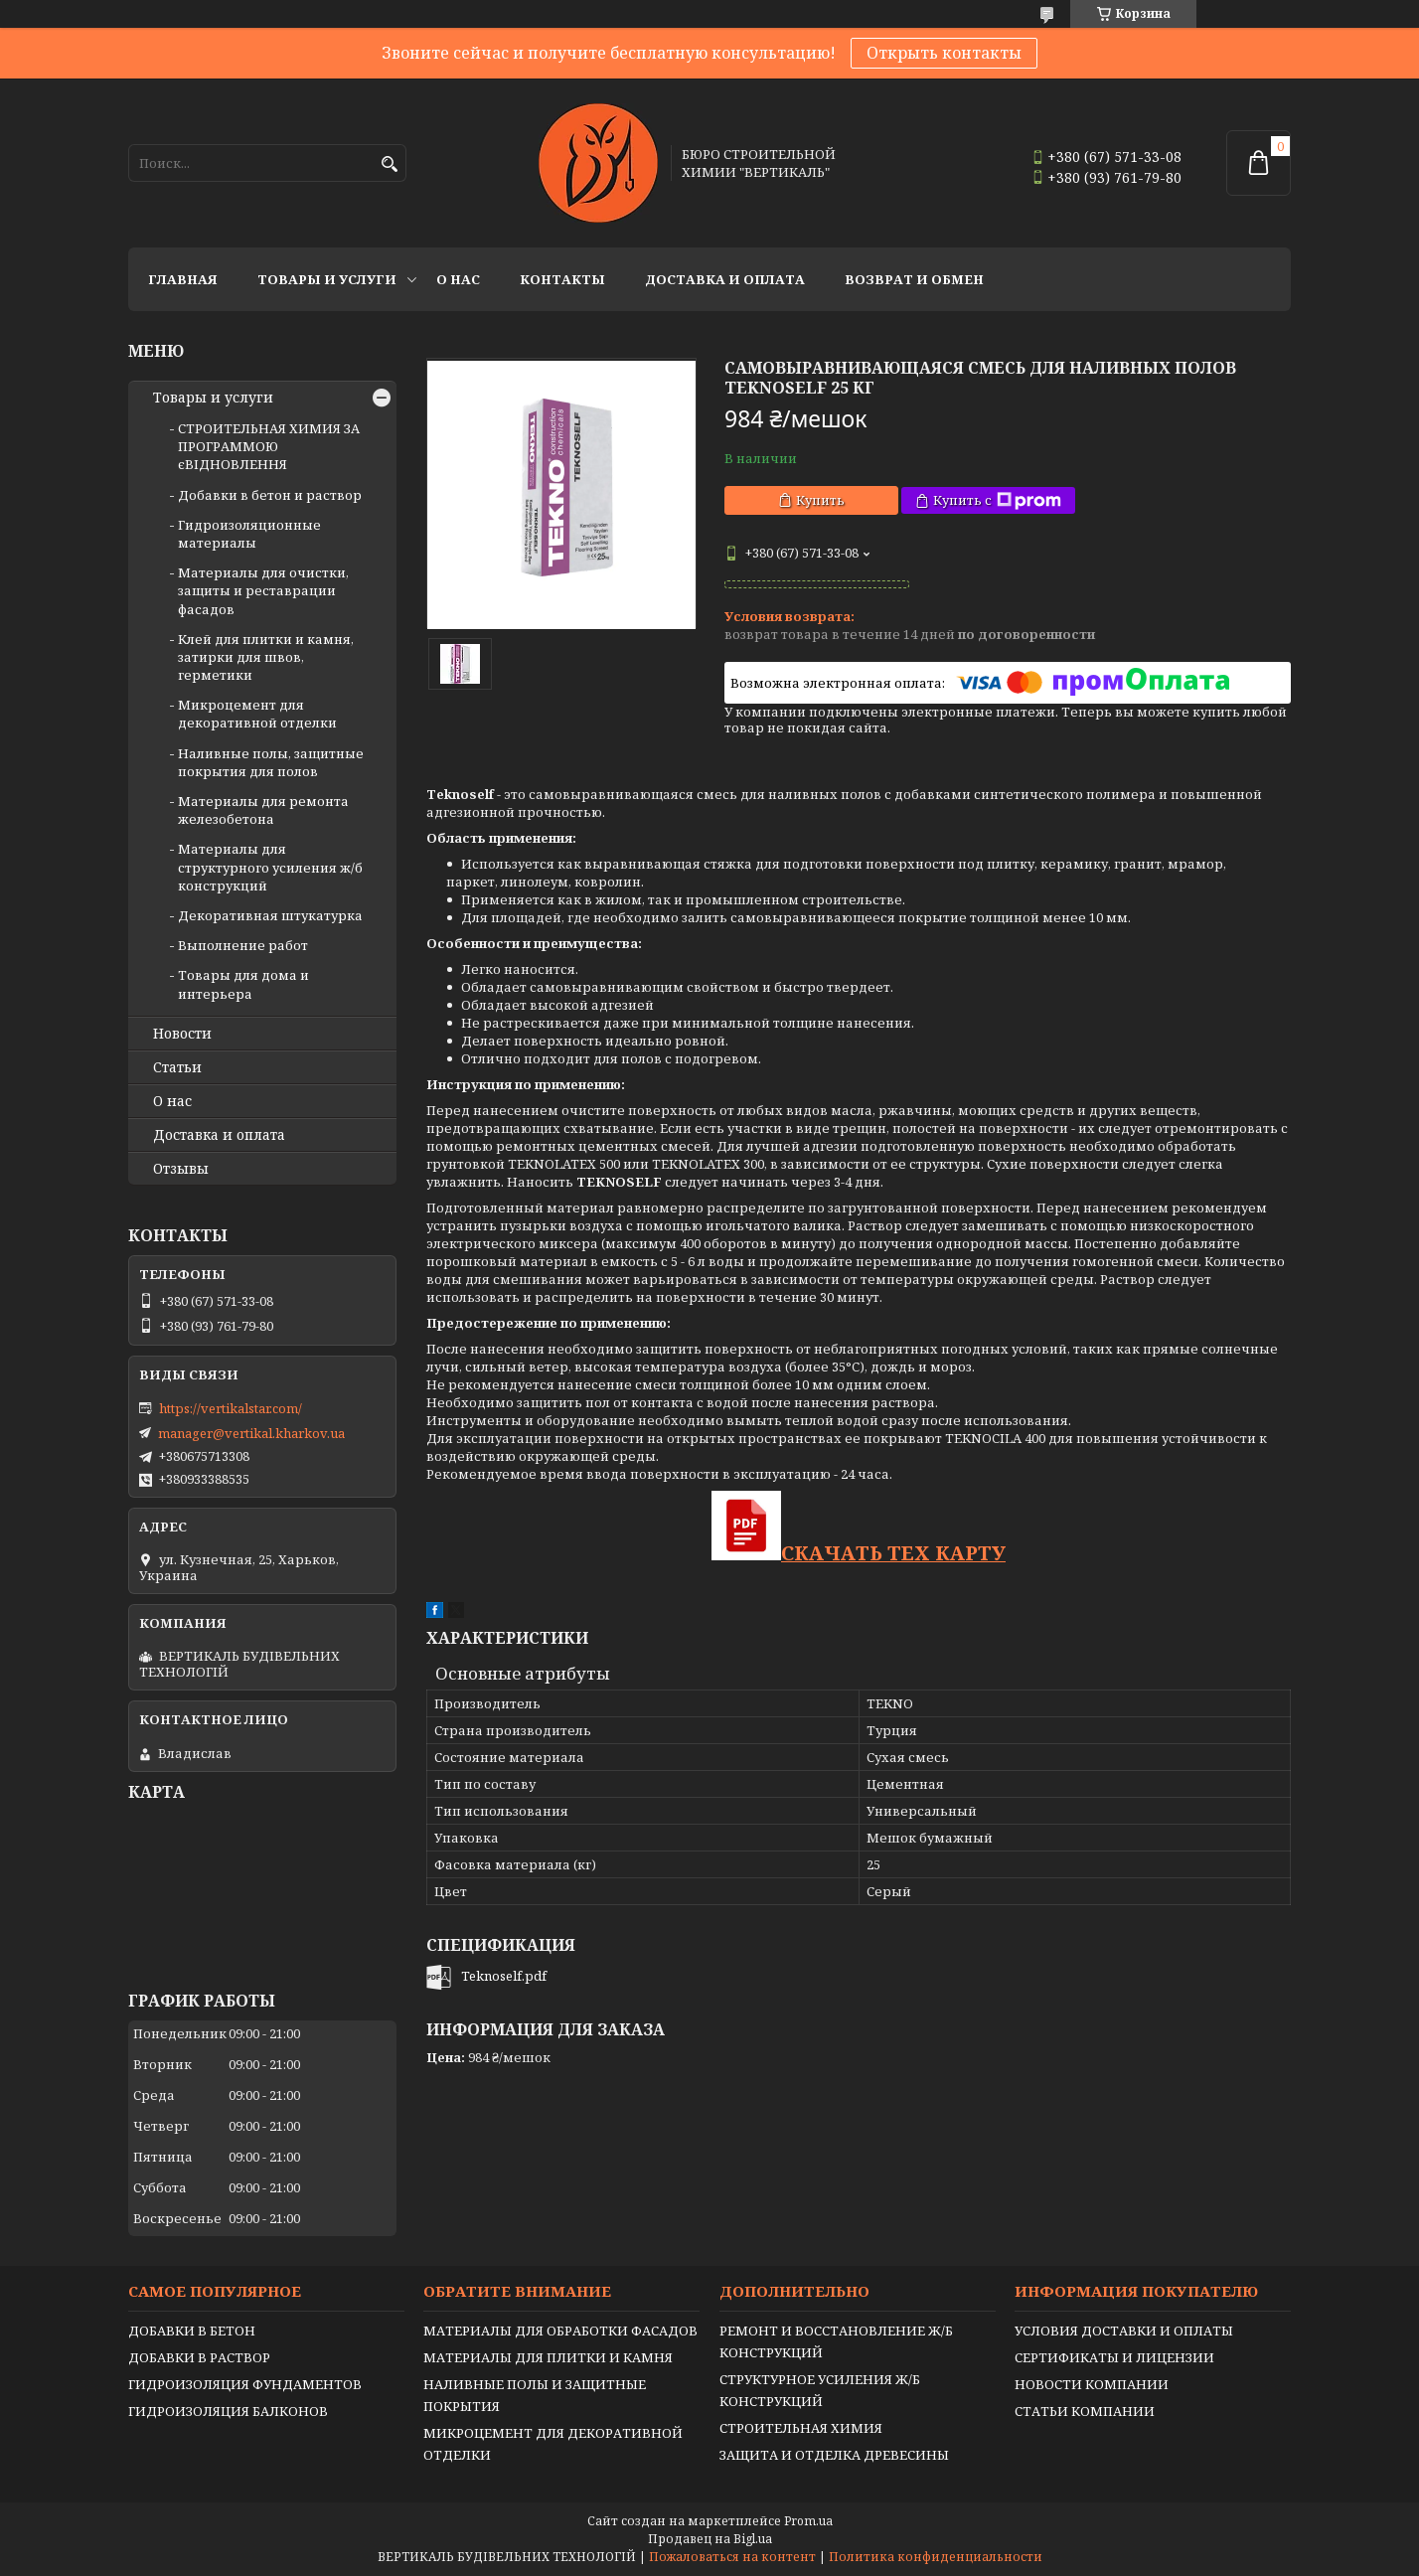  What do you see at coordinates (504, 1976) in the screenshot?
I see `Teknoself.pdf` at bounding box center [504, 1976].